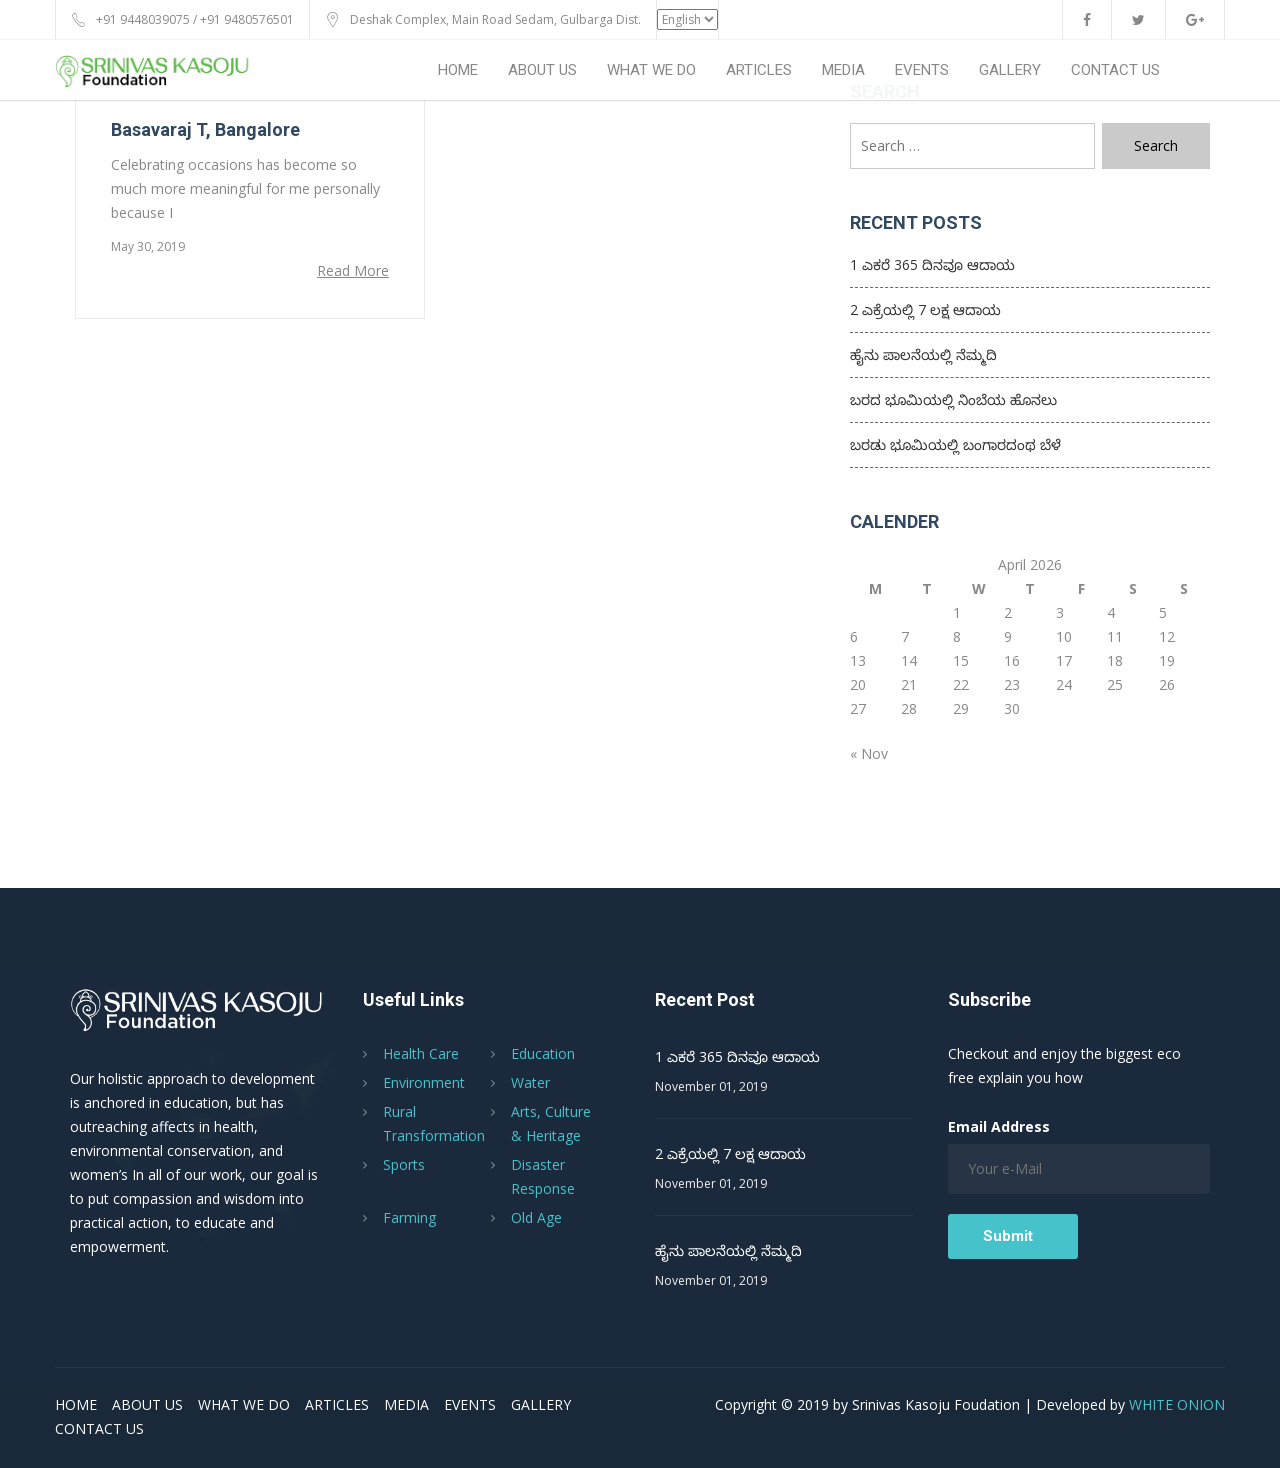  I want to click on ಹೈನು ಪಾಲನೆಯಲ್ಲಿ ನೆಮ್ಮದಿ, so click(923, 354).